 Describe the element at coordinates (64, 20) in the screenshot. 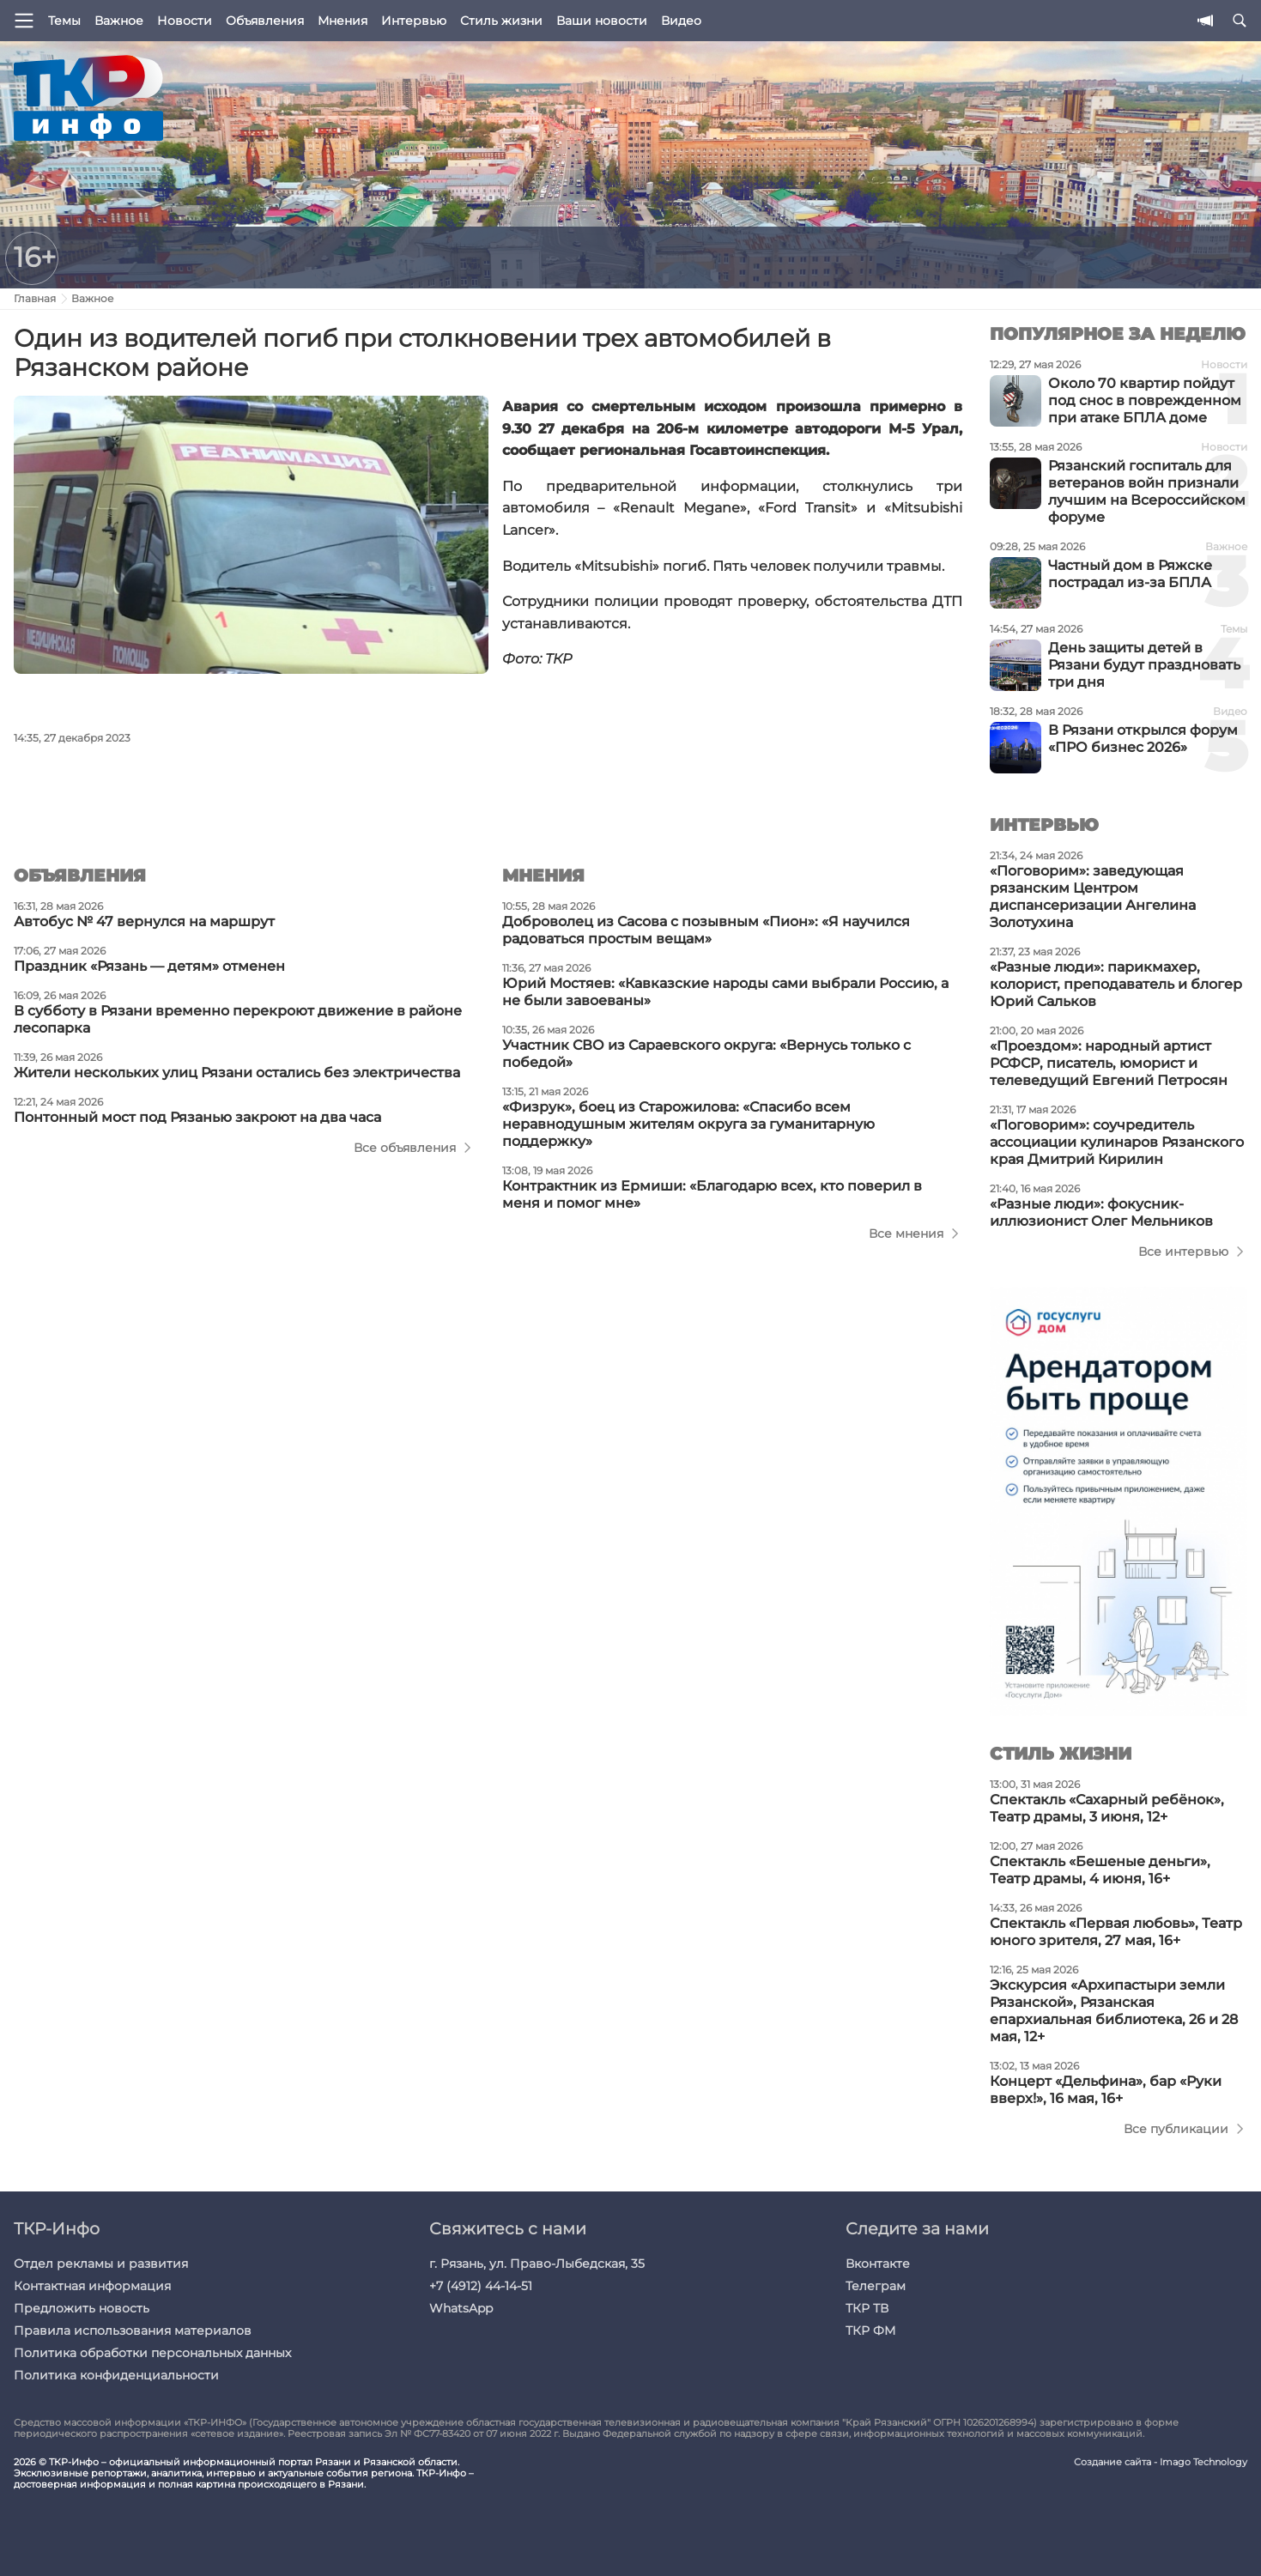

I see `Темы` at that location.